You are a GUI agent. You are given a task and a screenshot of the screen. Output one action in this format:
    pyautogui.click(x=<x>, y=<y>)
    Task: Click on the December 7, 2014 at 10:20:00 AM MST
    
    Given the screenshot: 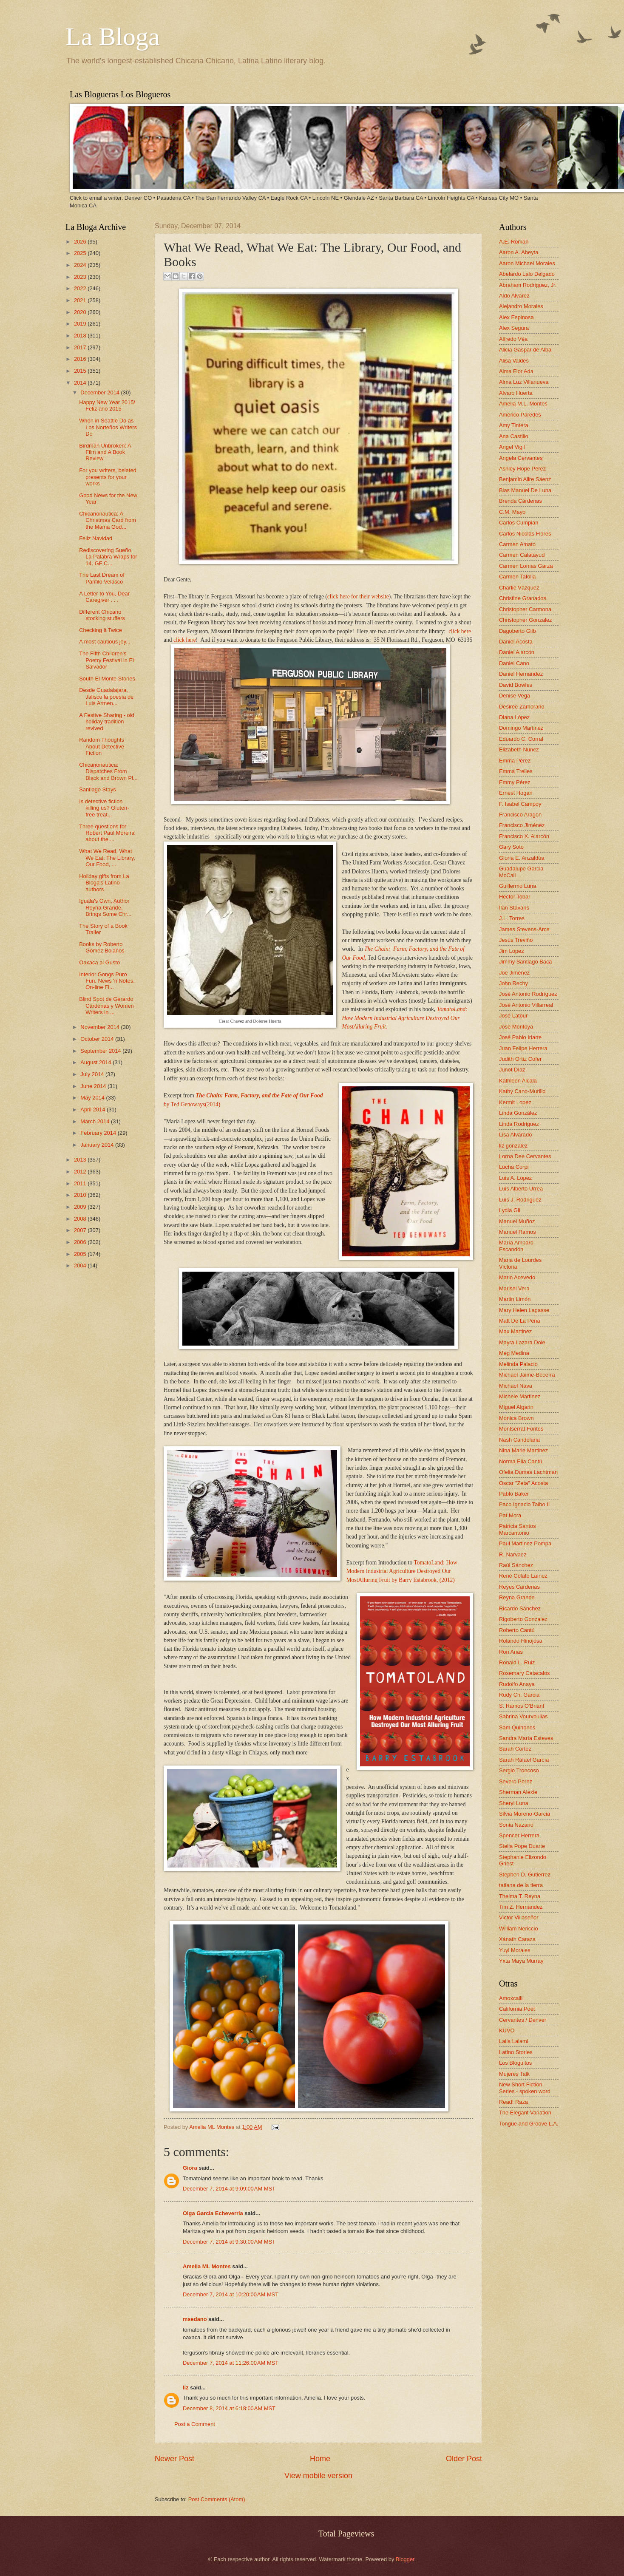 What is the action you would take?
    pyautogui.click(x=230, y=2294)
    